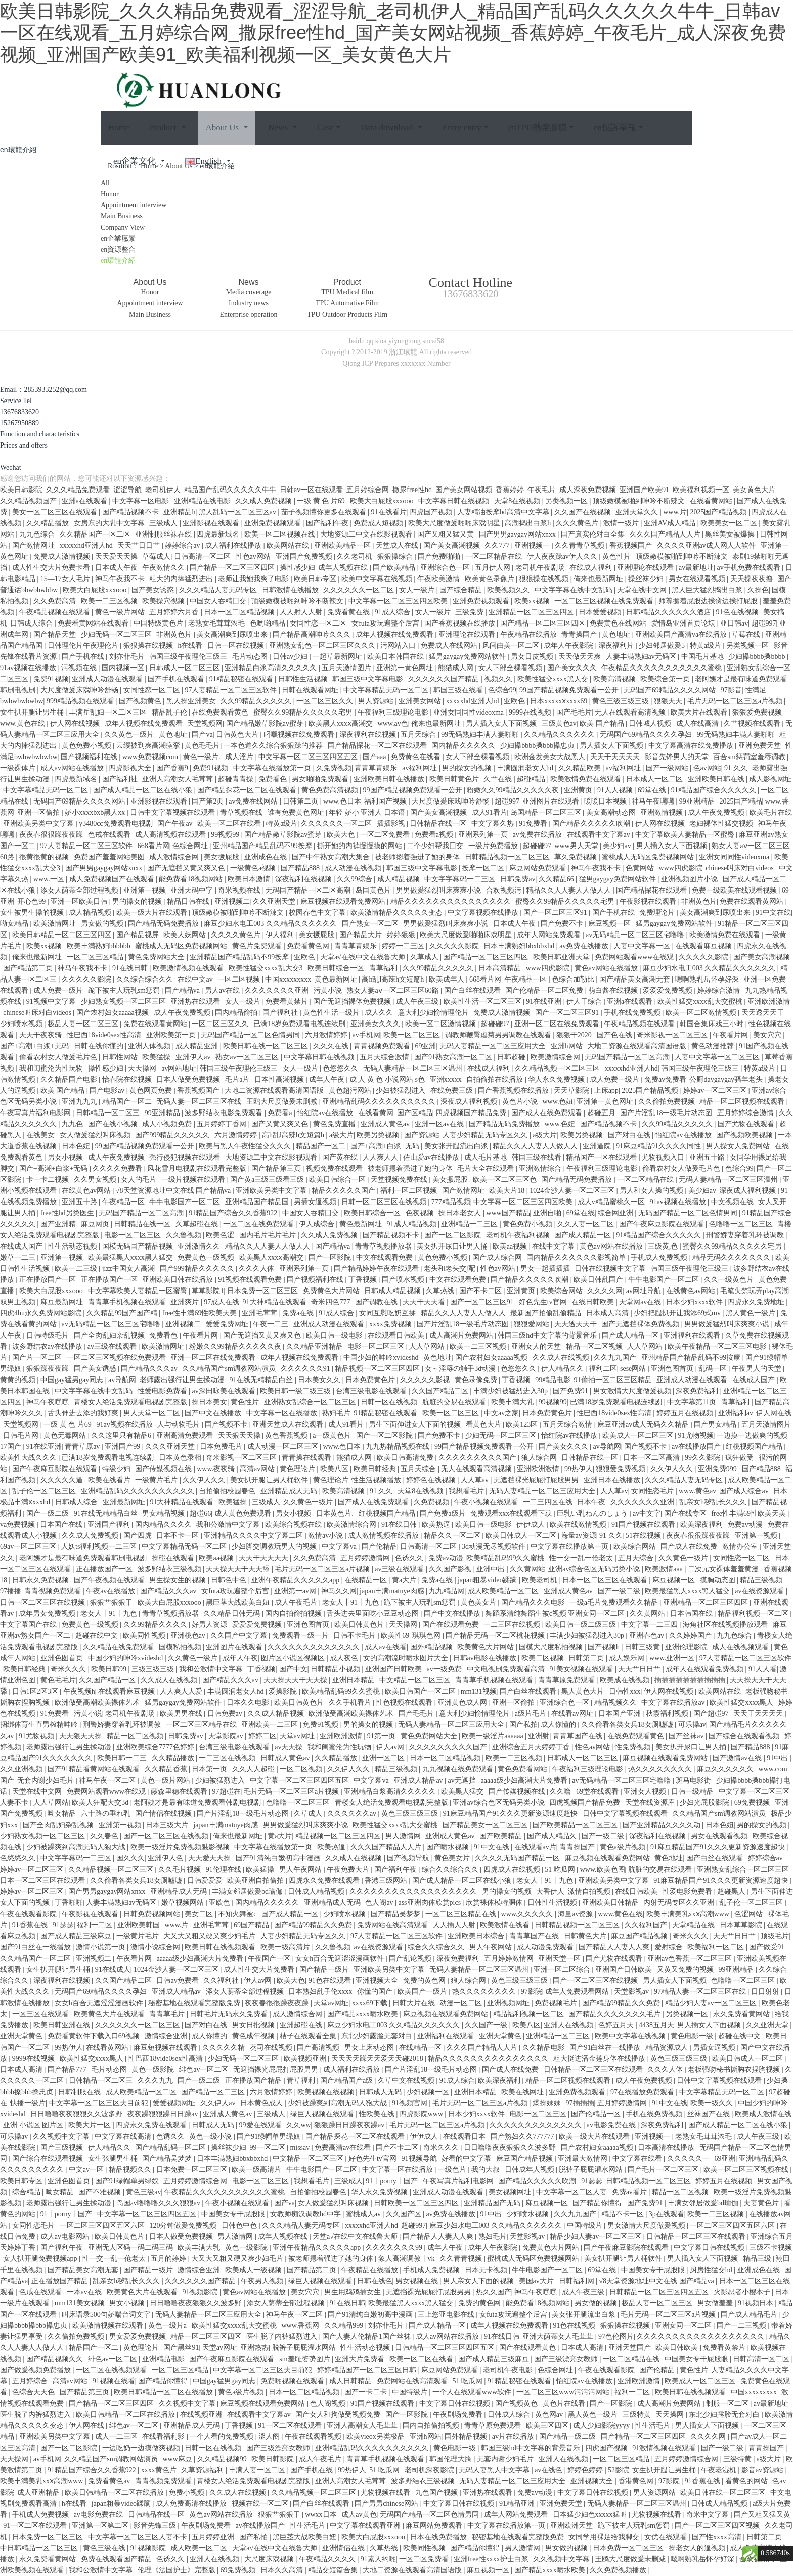 The height and width of the screenshot is (2576, 793). I want to click on 台湾三级电影在线观看, so click(372, 1391).